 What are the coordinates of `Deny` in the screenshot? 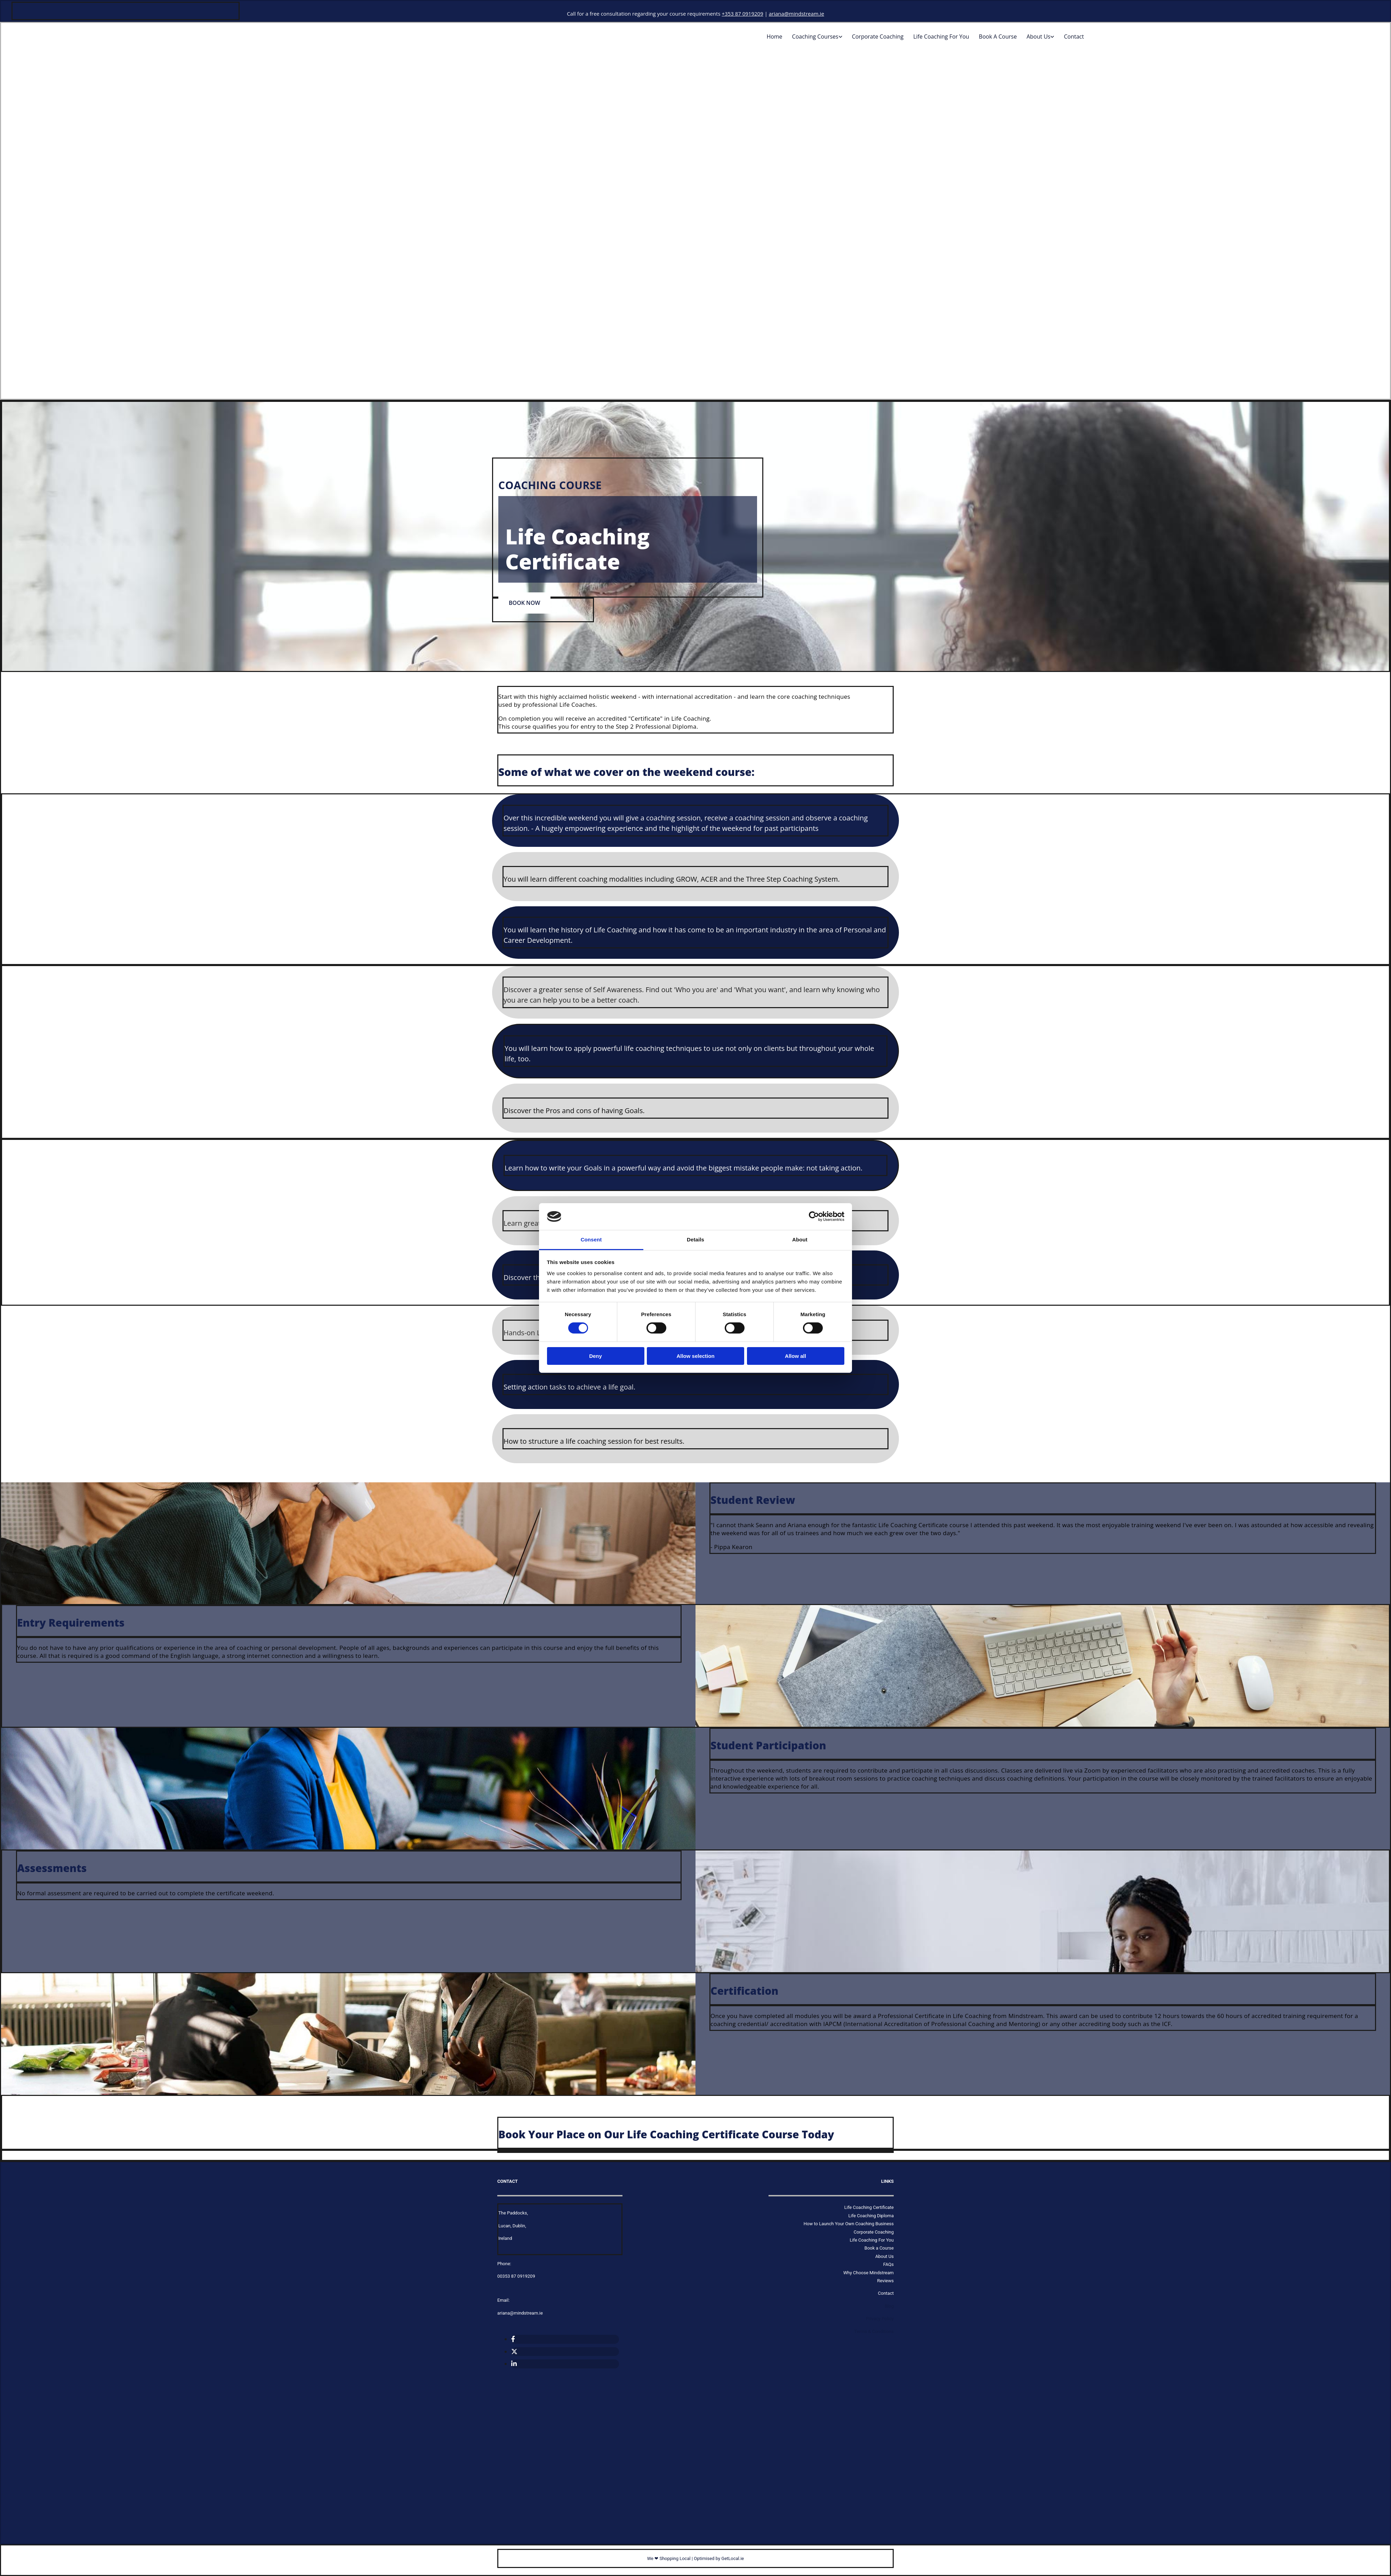 It's located at (595, 1356).